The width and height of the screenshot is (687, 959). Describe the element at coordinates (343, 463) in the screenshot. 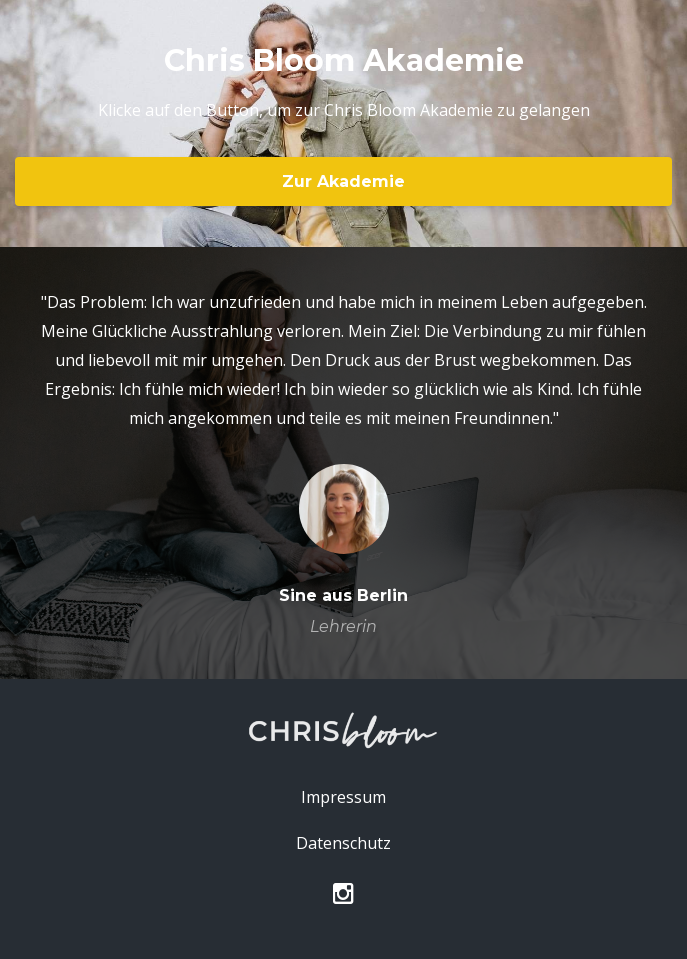

I see `[option]` at that location.